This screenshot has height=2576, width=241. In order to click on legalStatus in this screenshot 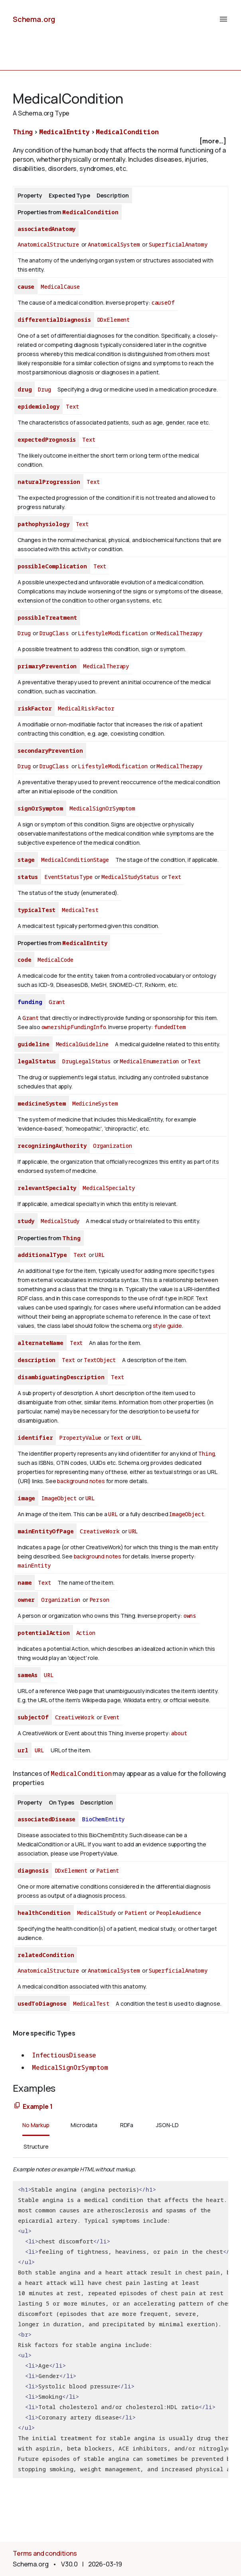, I will do `click(37, 1061)`.